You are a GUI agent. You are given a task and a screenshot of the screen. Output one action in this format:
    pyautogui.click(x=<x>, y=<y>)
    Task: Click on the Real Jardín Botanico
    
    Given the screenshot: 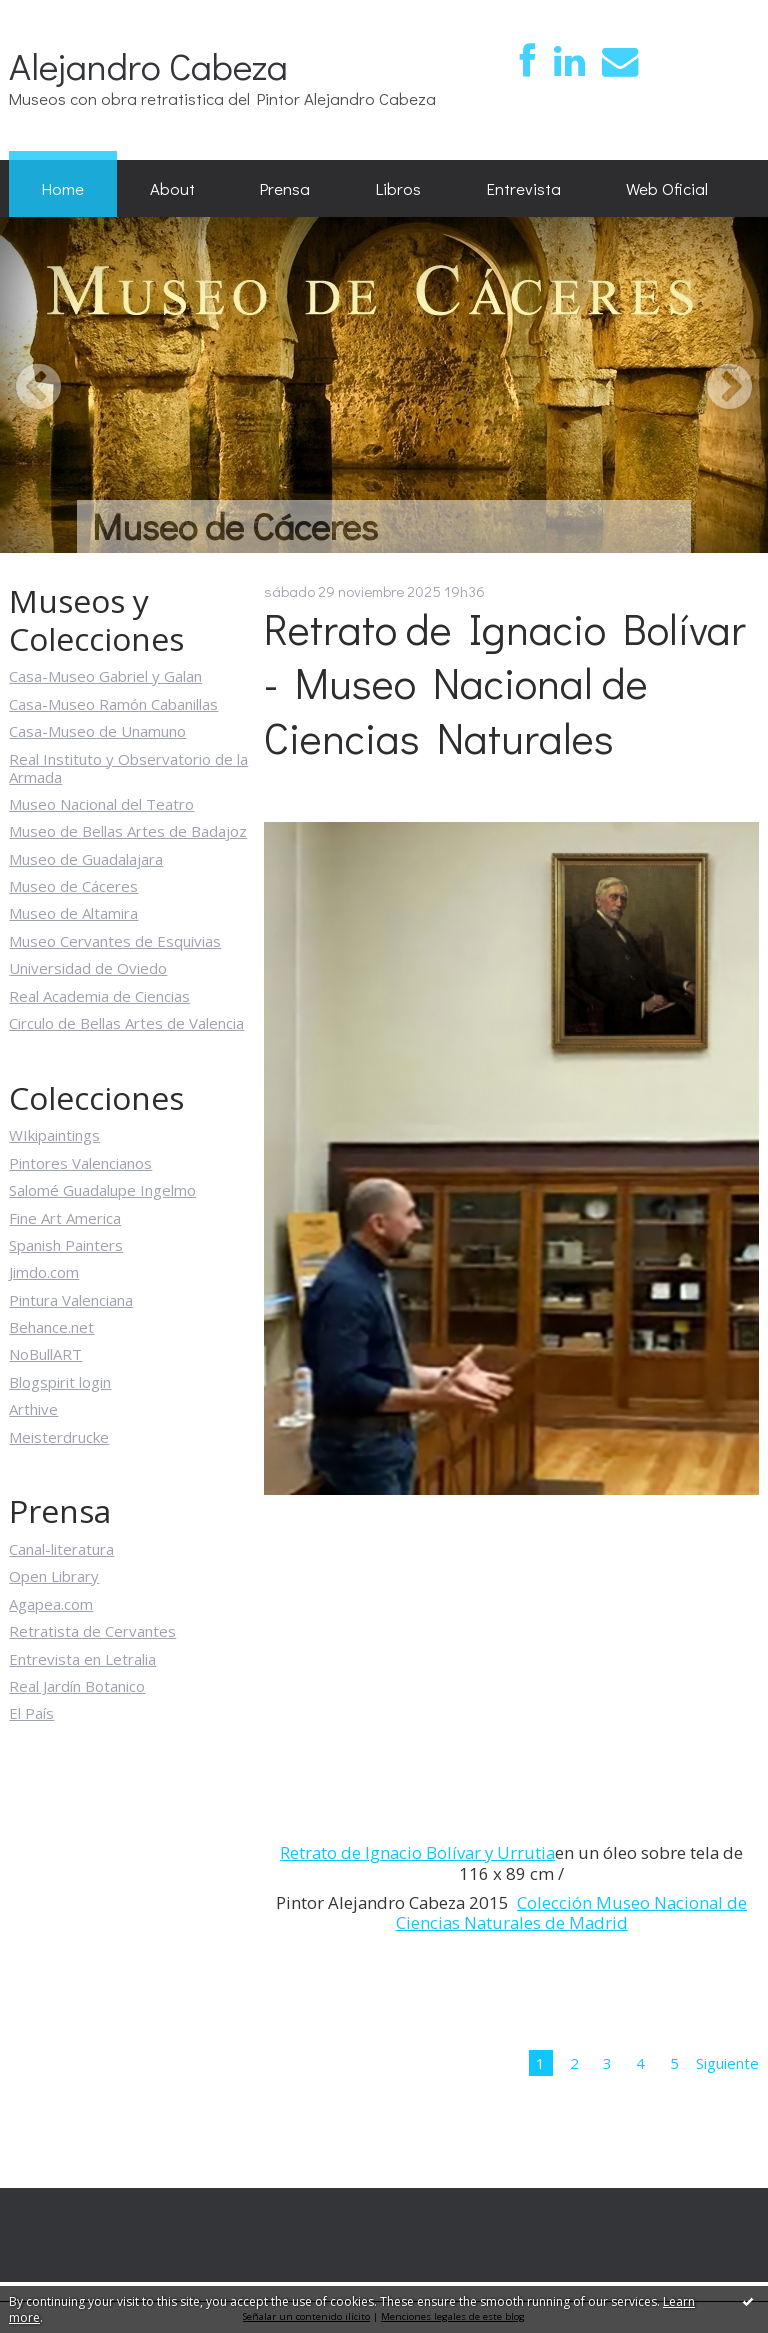 What is the action you would take?
    pyautogui.click(x=77, y=1686)
    